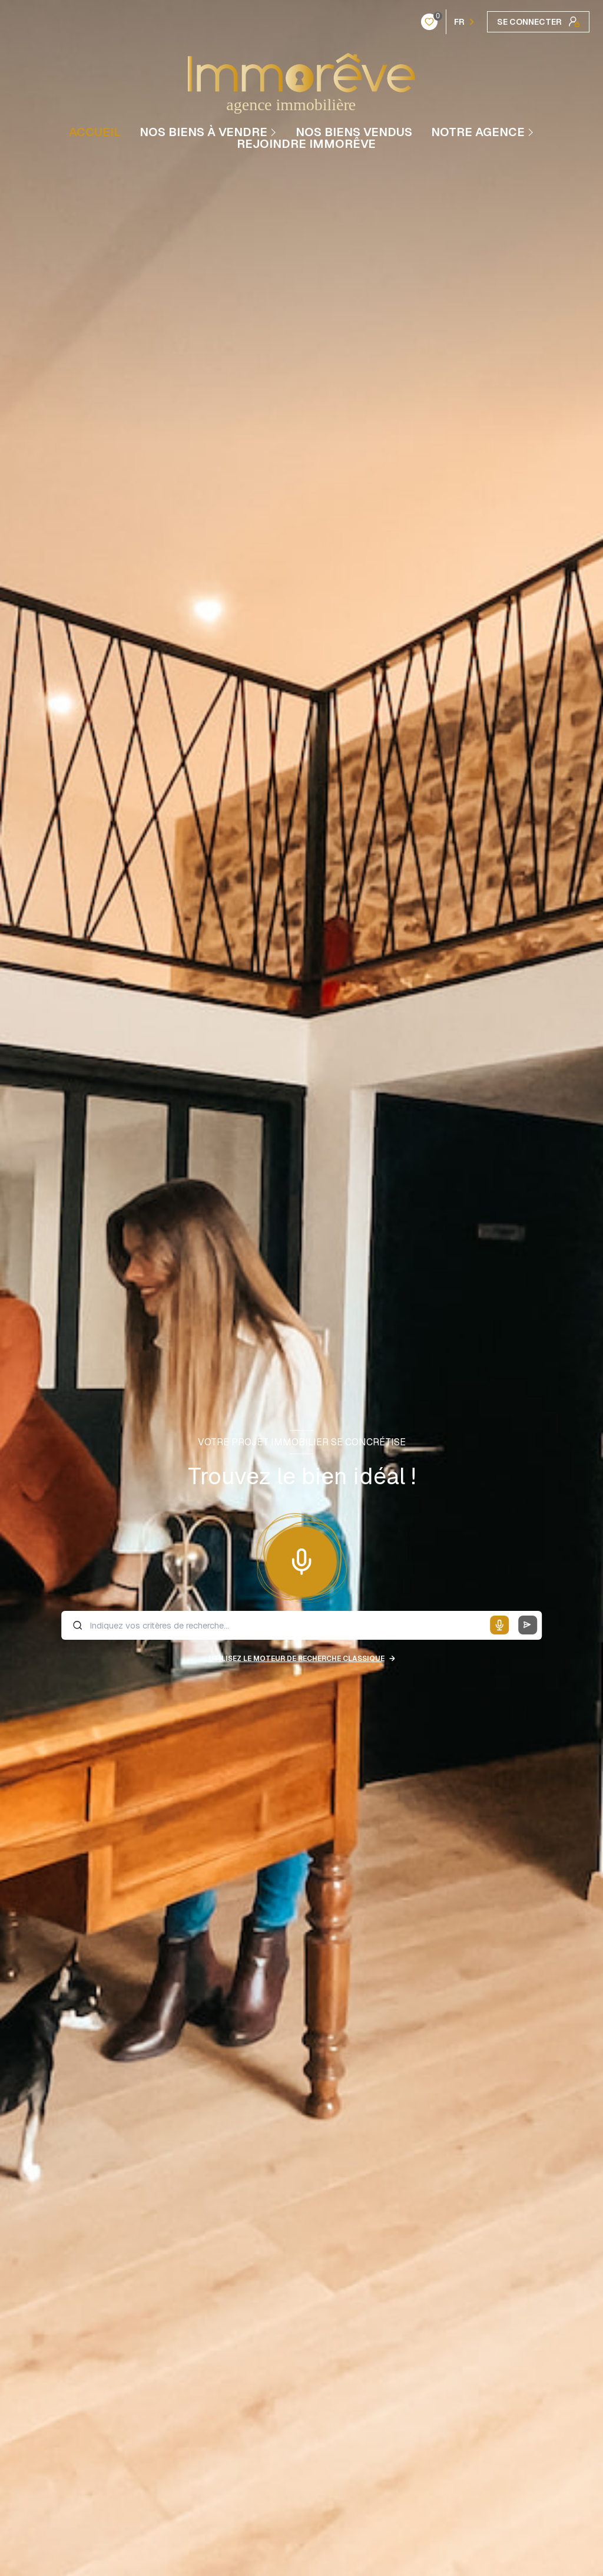 This screenshot has width=603, height=2576. I want to click on Notre agence, so click(478, 132).